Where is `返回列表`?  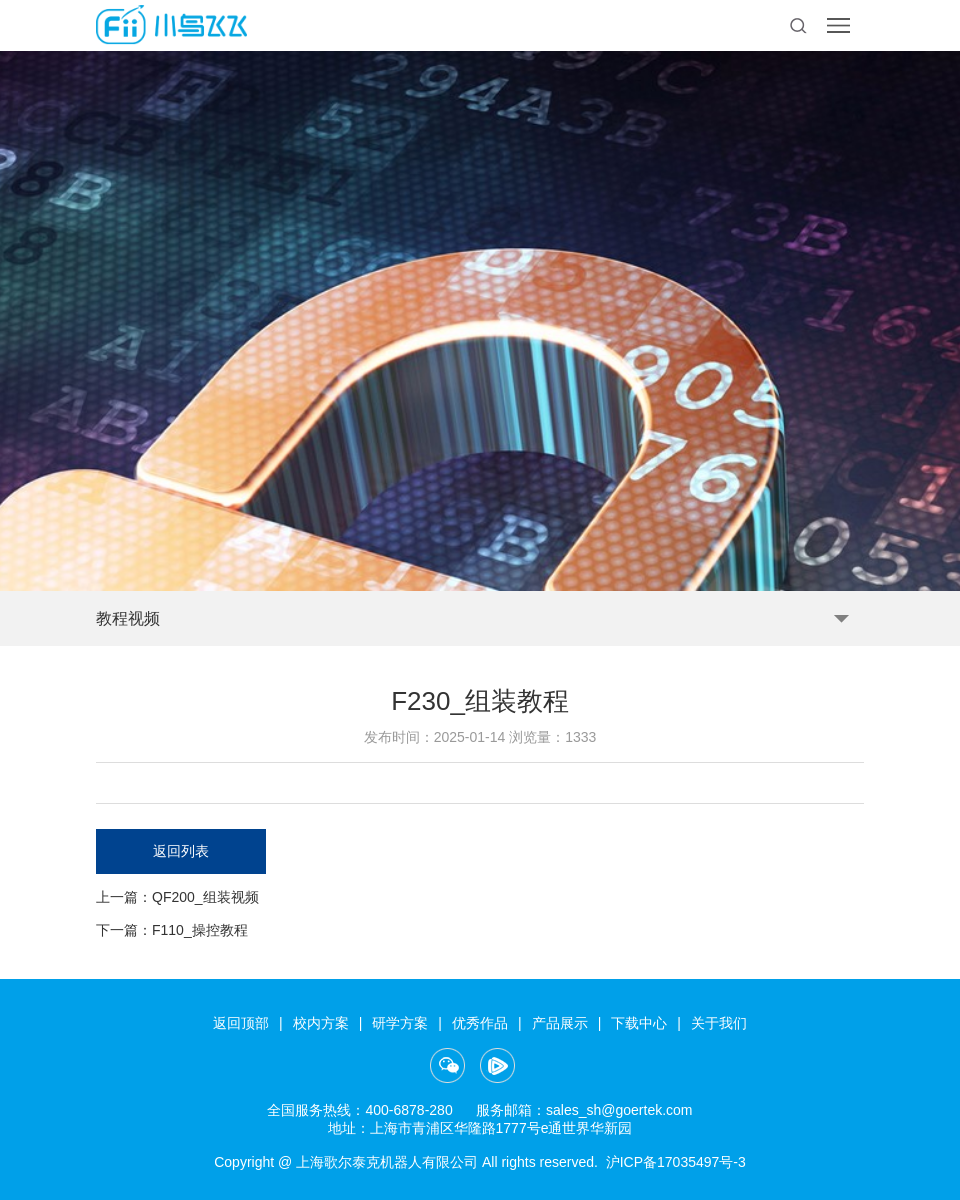 返回列表 is located at coordinates (181, 851).